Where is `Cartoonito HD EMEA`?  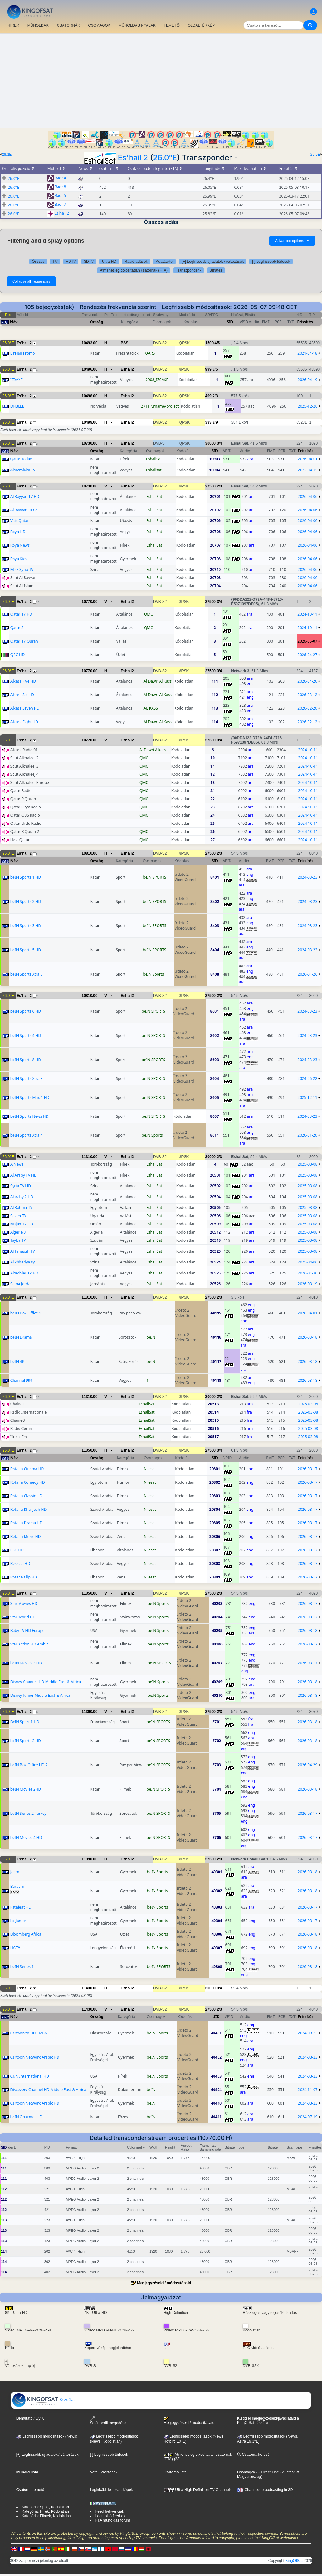 Cartoonito HD EMEA is located at coordinates (28, 2033).